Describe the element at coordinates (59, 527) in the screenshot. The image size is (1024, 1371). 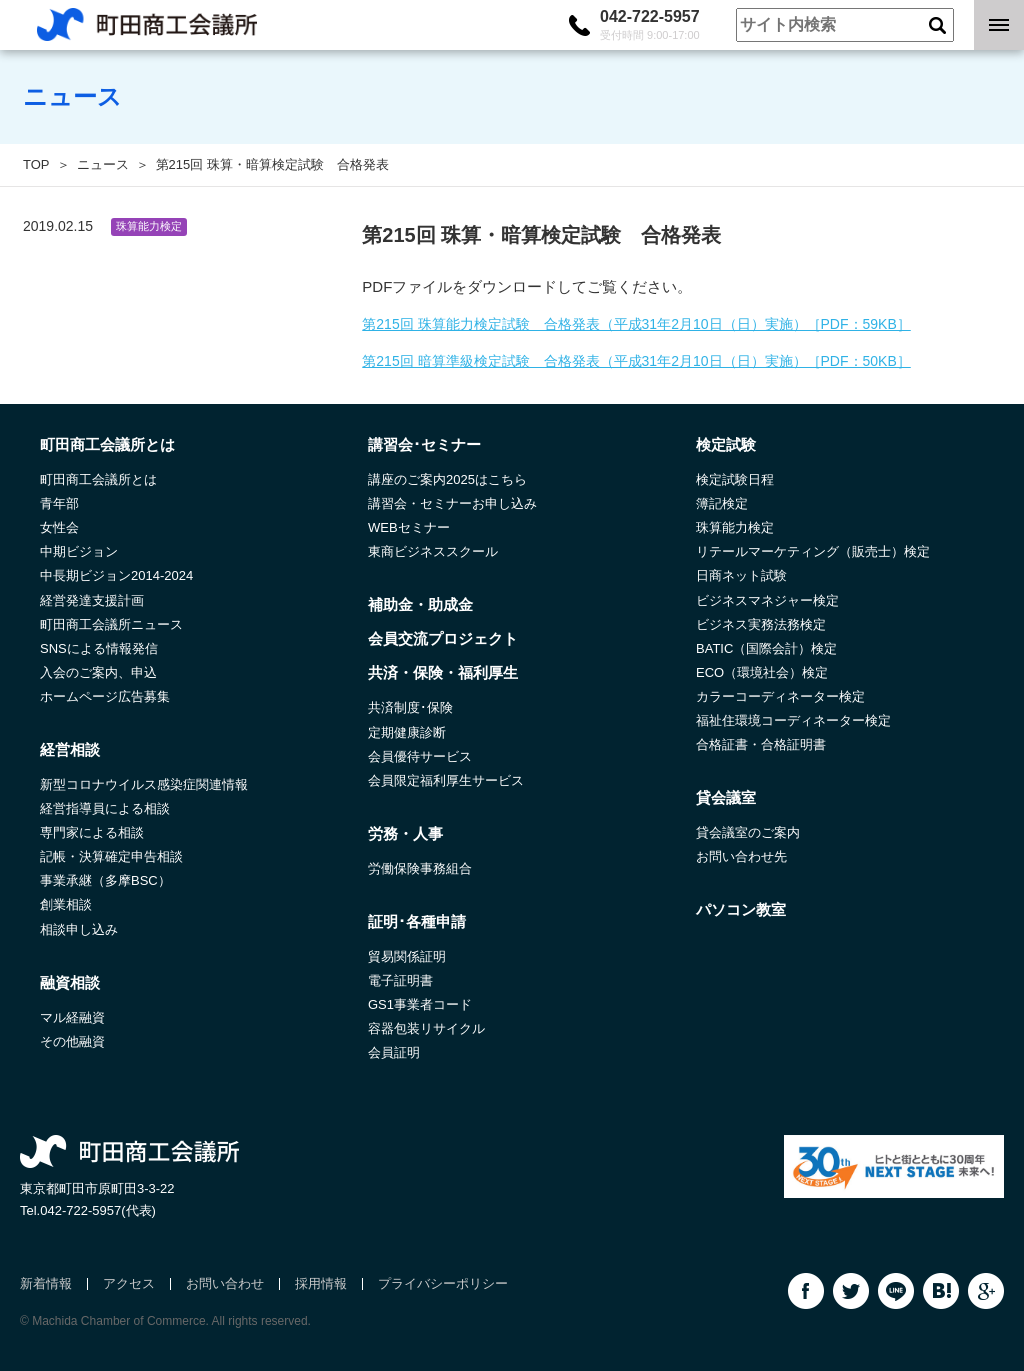
I see `女性会` at that location.